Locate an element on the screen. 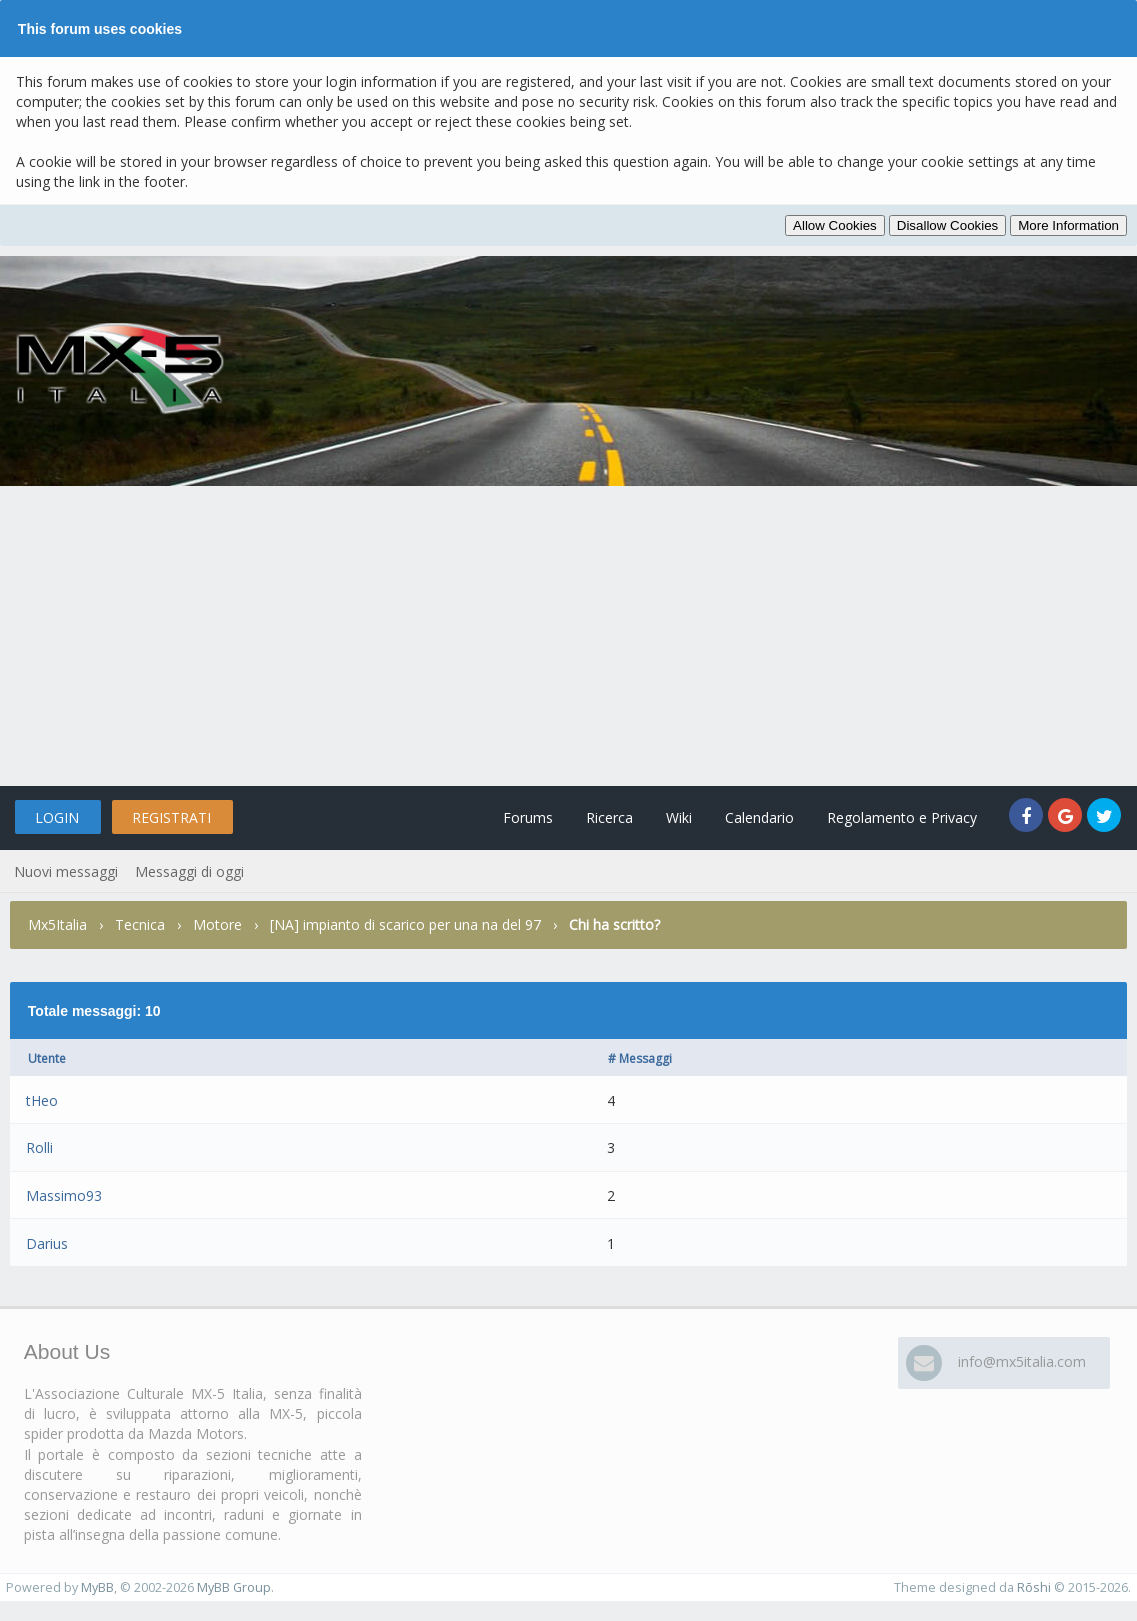 This screenshot has height=1621, width=1137. Login is located at coordinates (57, 817).